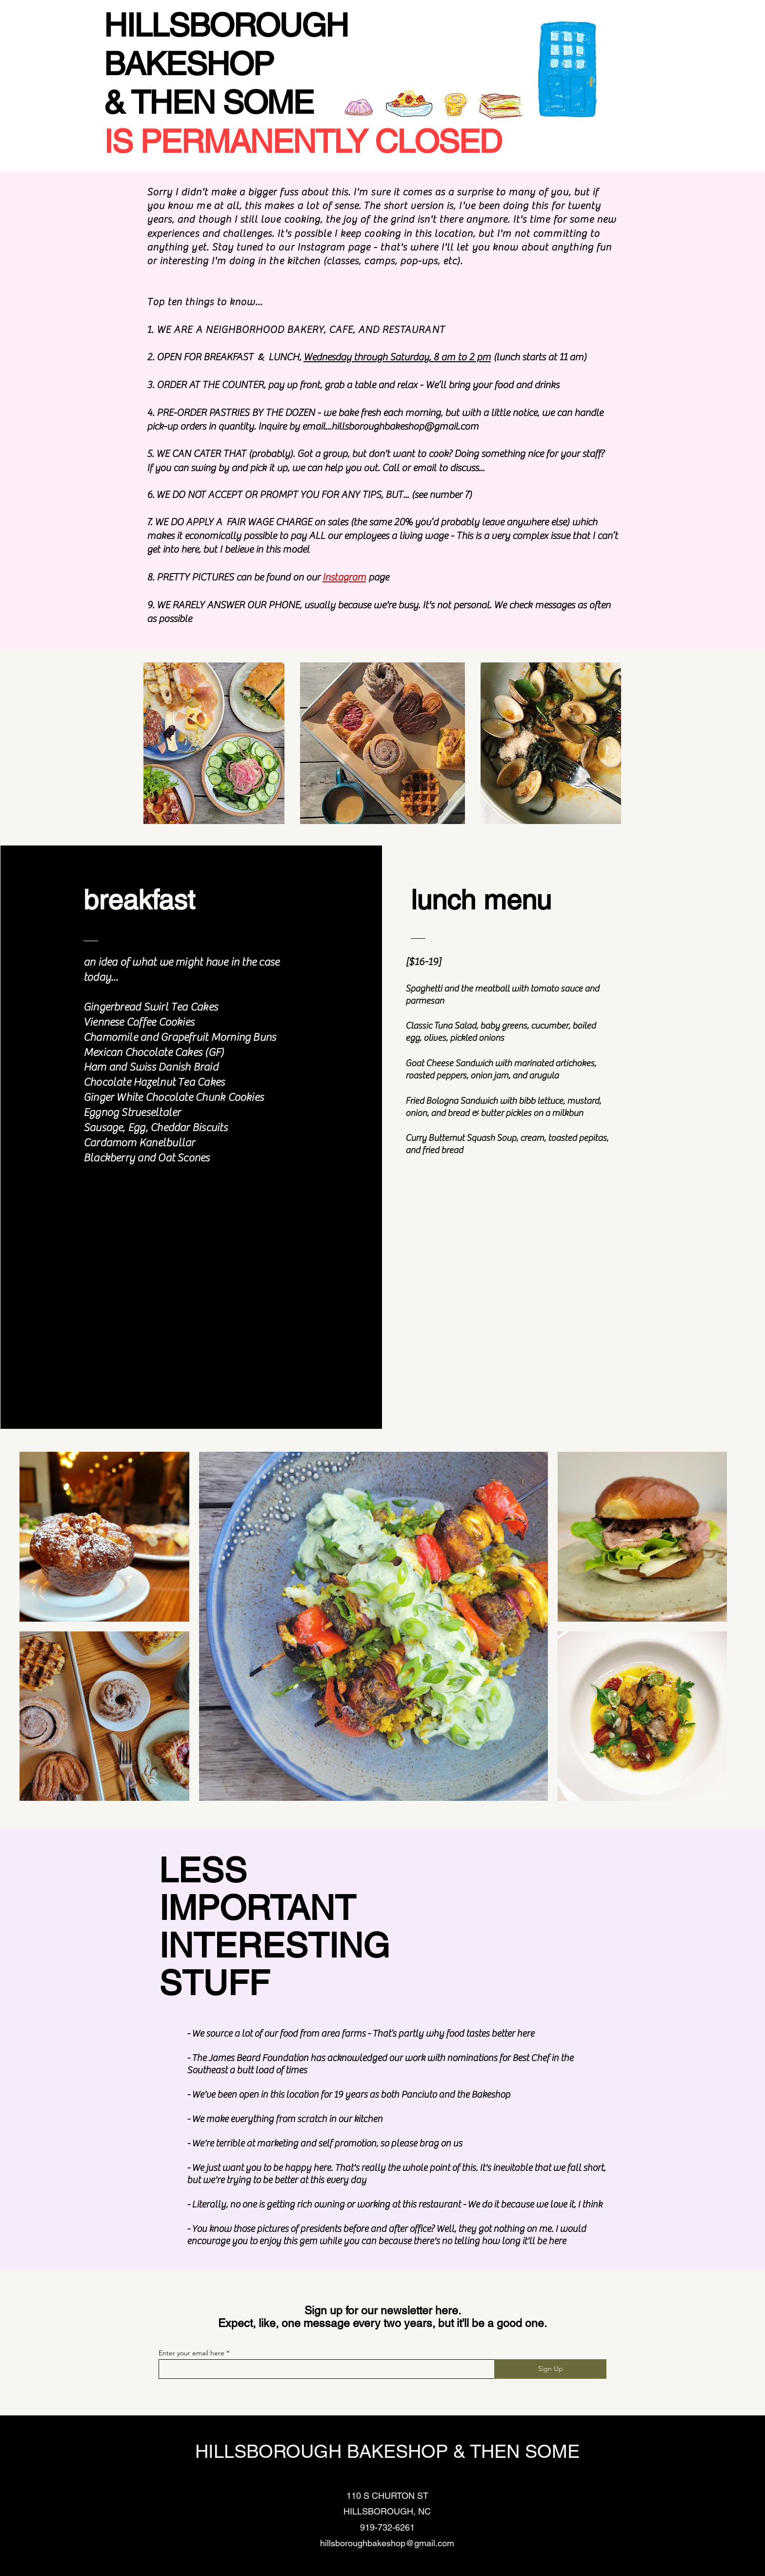  I want to click on hillsboroughbakeshop@gmail.com, so click(387, 2543).